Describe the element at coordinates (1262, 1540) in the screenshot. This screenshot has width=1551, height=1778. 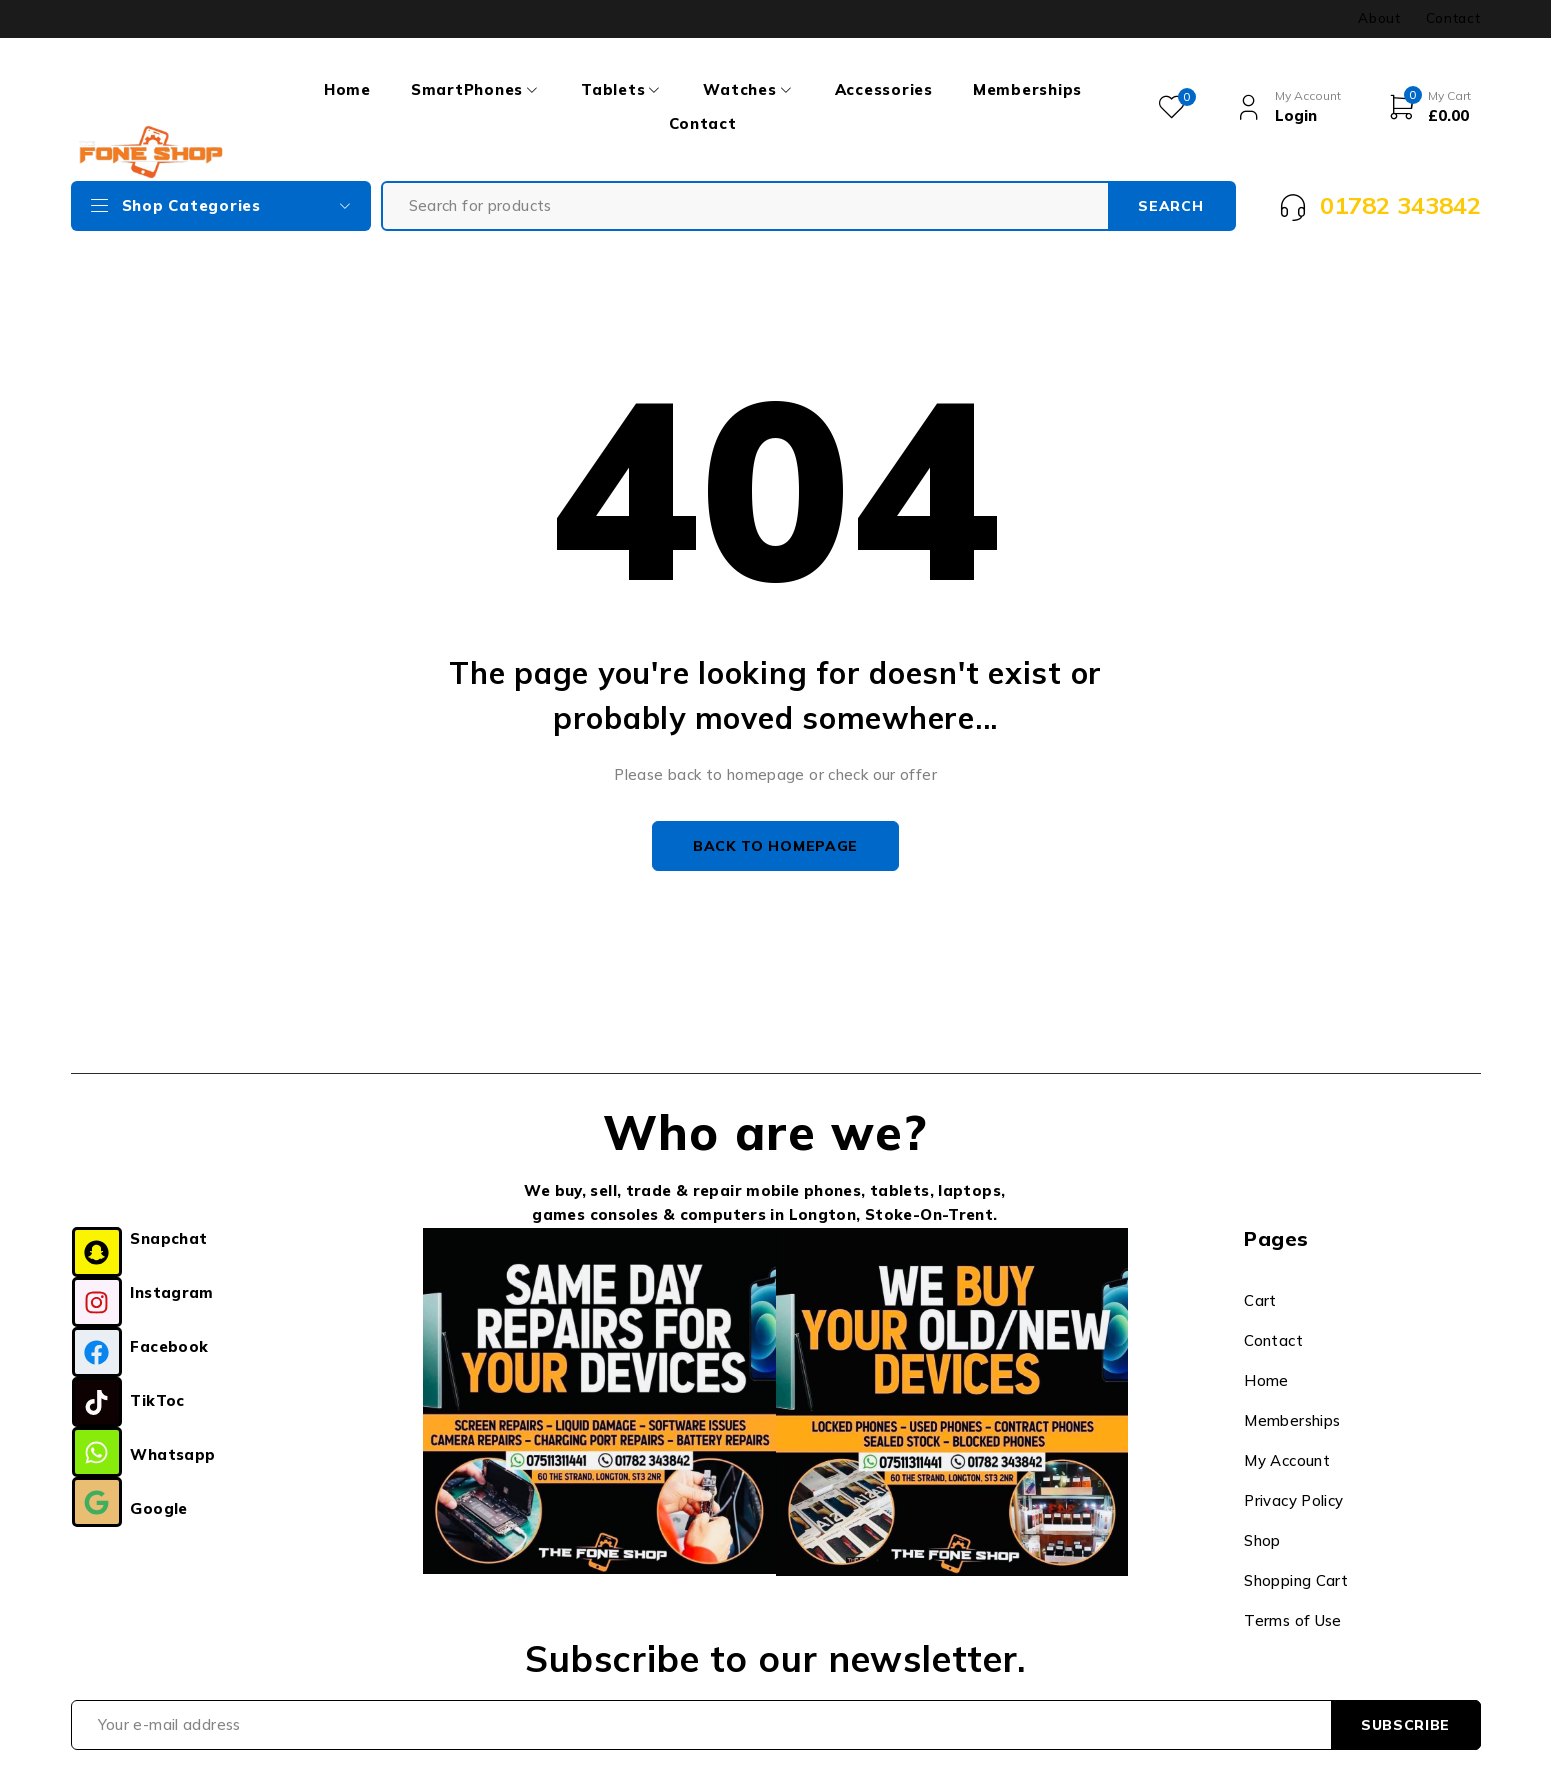
I see `Shop` at that location.